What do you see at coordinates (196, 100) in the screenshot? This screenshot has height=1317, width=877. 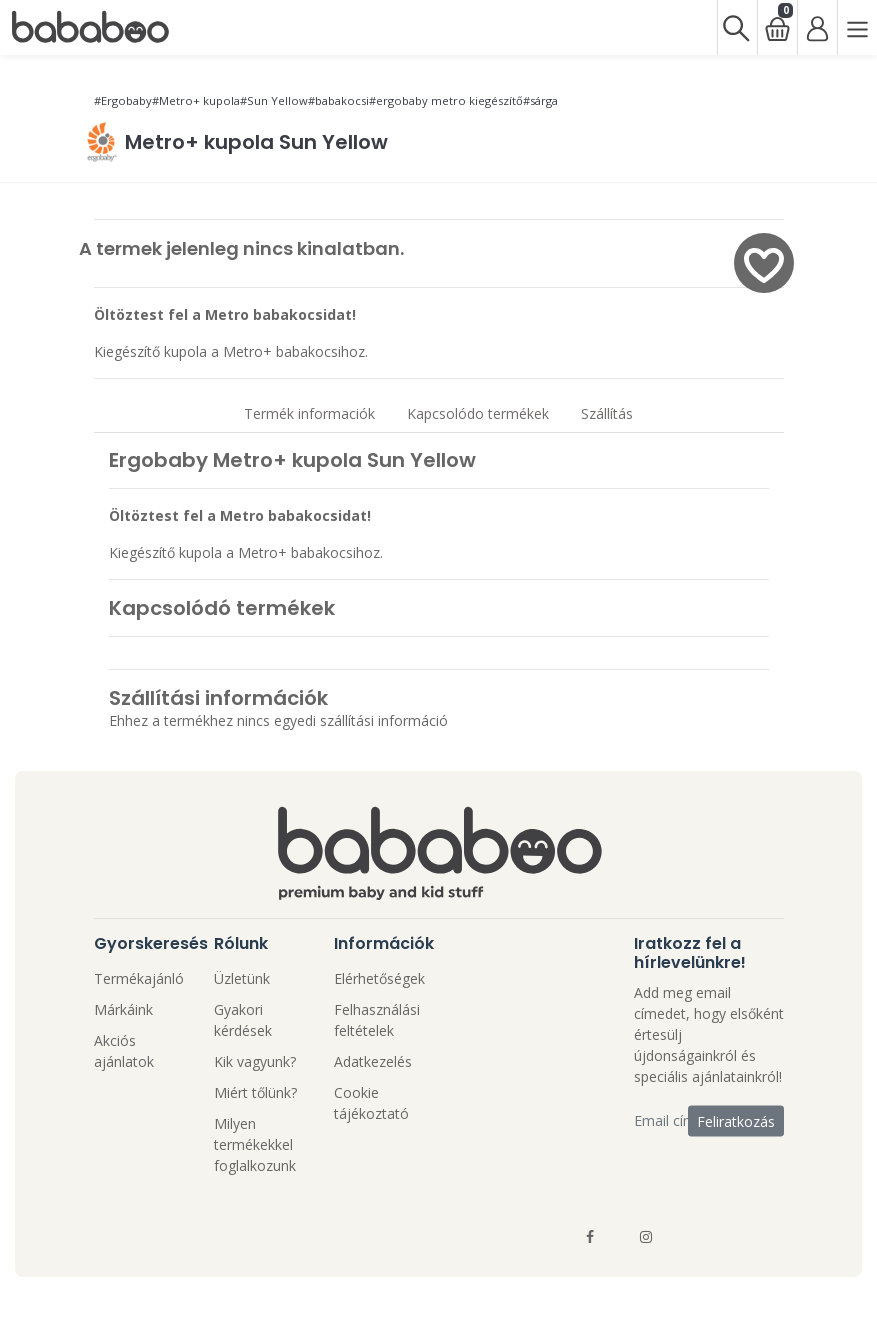 I see `#Metro+ kupola` at bounding box center [196, 100].